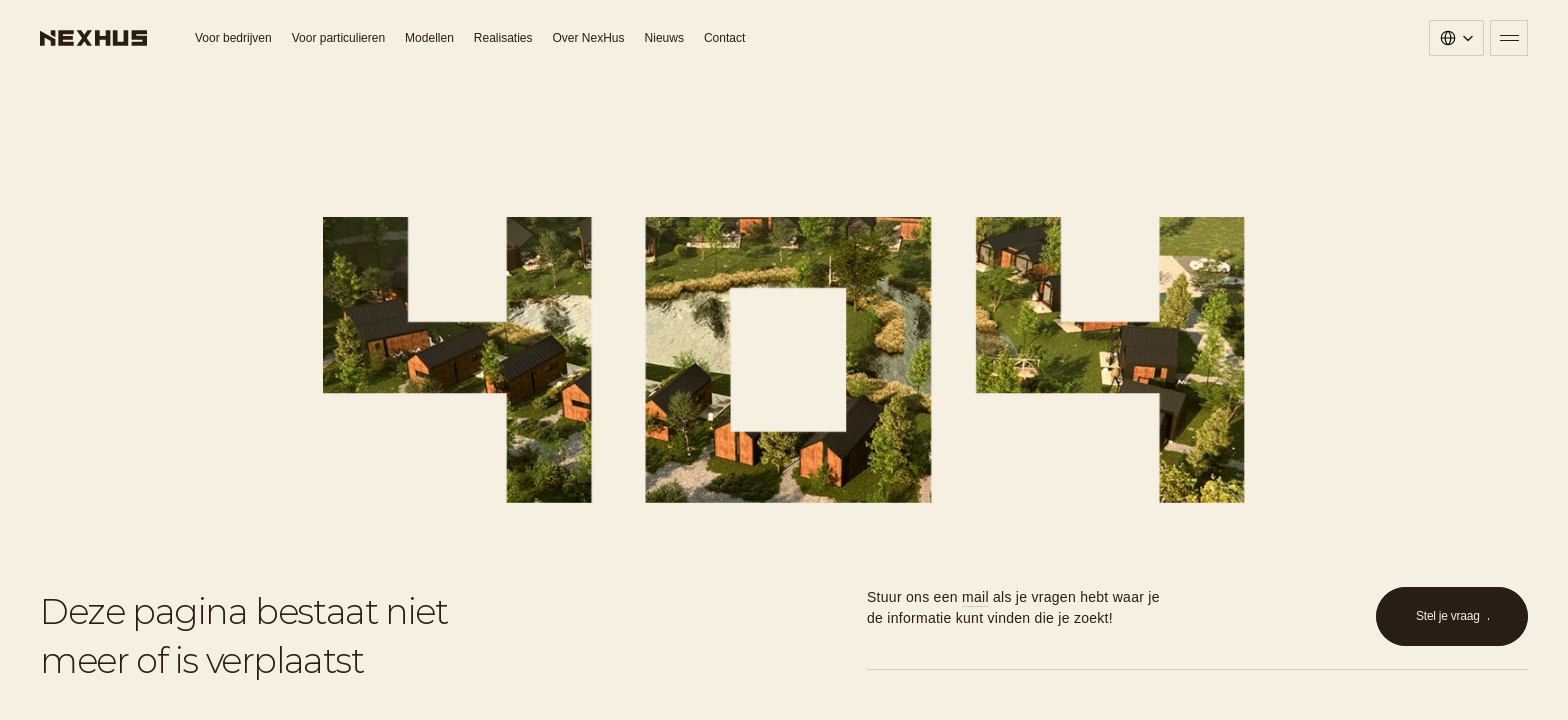 The width and height of the screenshot is (1568, 720). I want to click on Contact, so click(724, 38).